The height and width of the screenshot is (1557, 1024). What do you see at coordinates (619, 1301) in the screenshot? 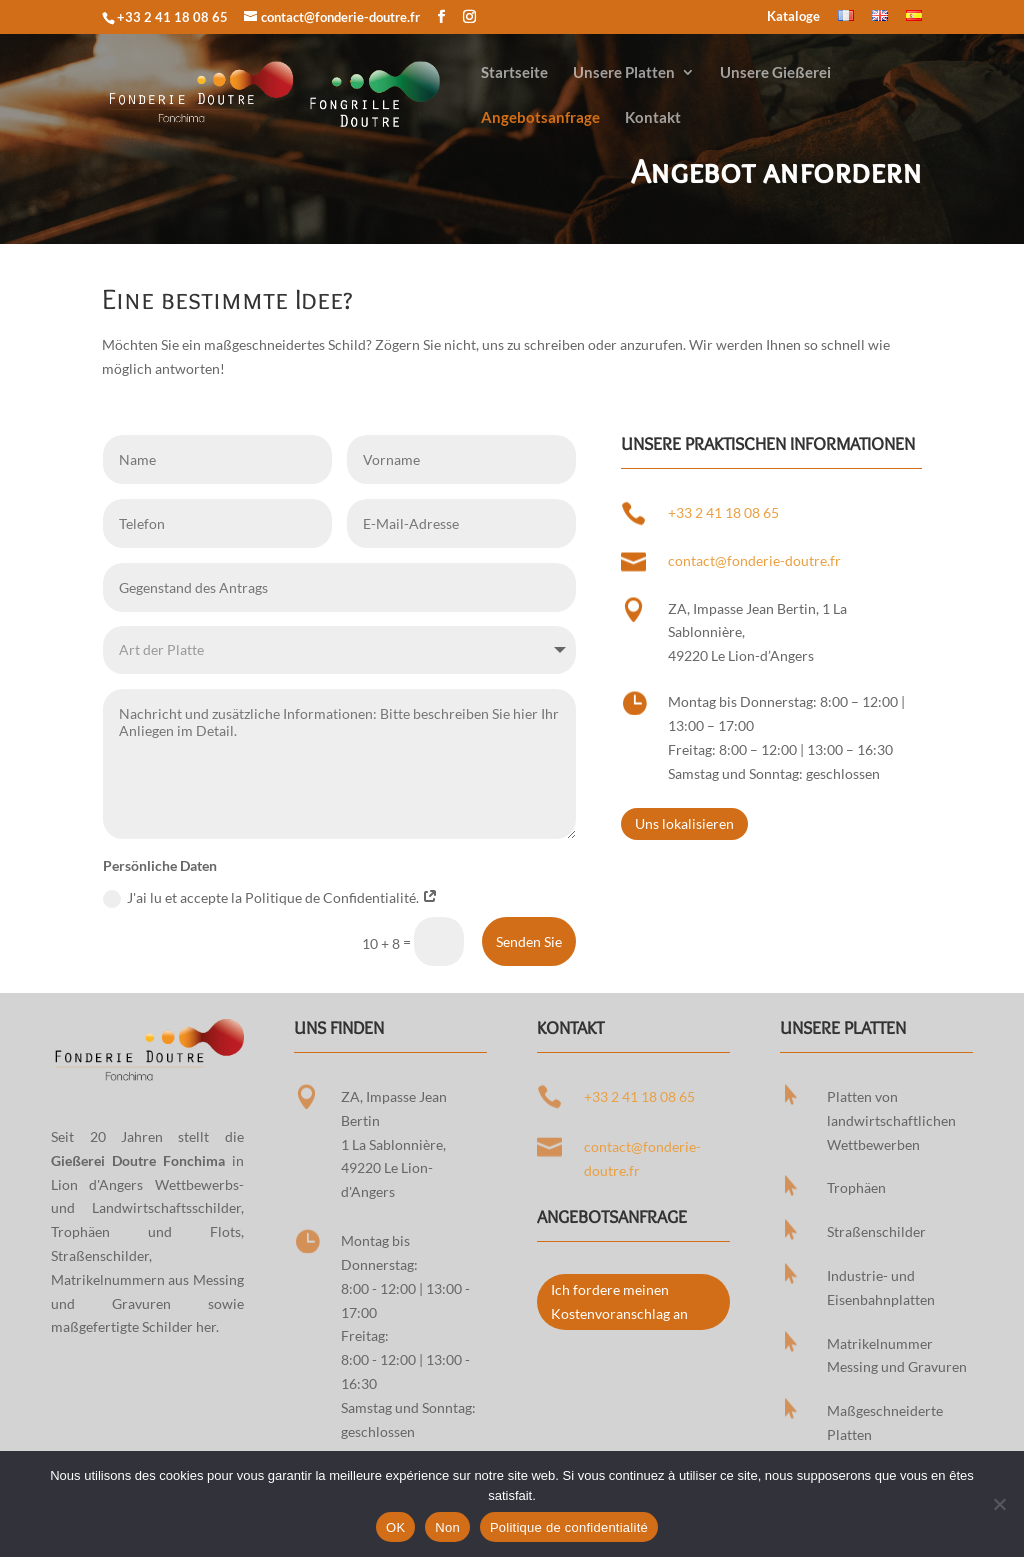
I see `Ich fordere meinen Kostenvoranschlag an` at bounding box center [619, 1301].